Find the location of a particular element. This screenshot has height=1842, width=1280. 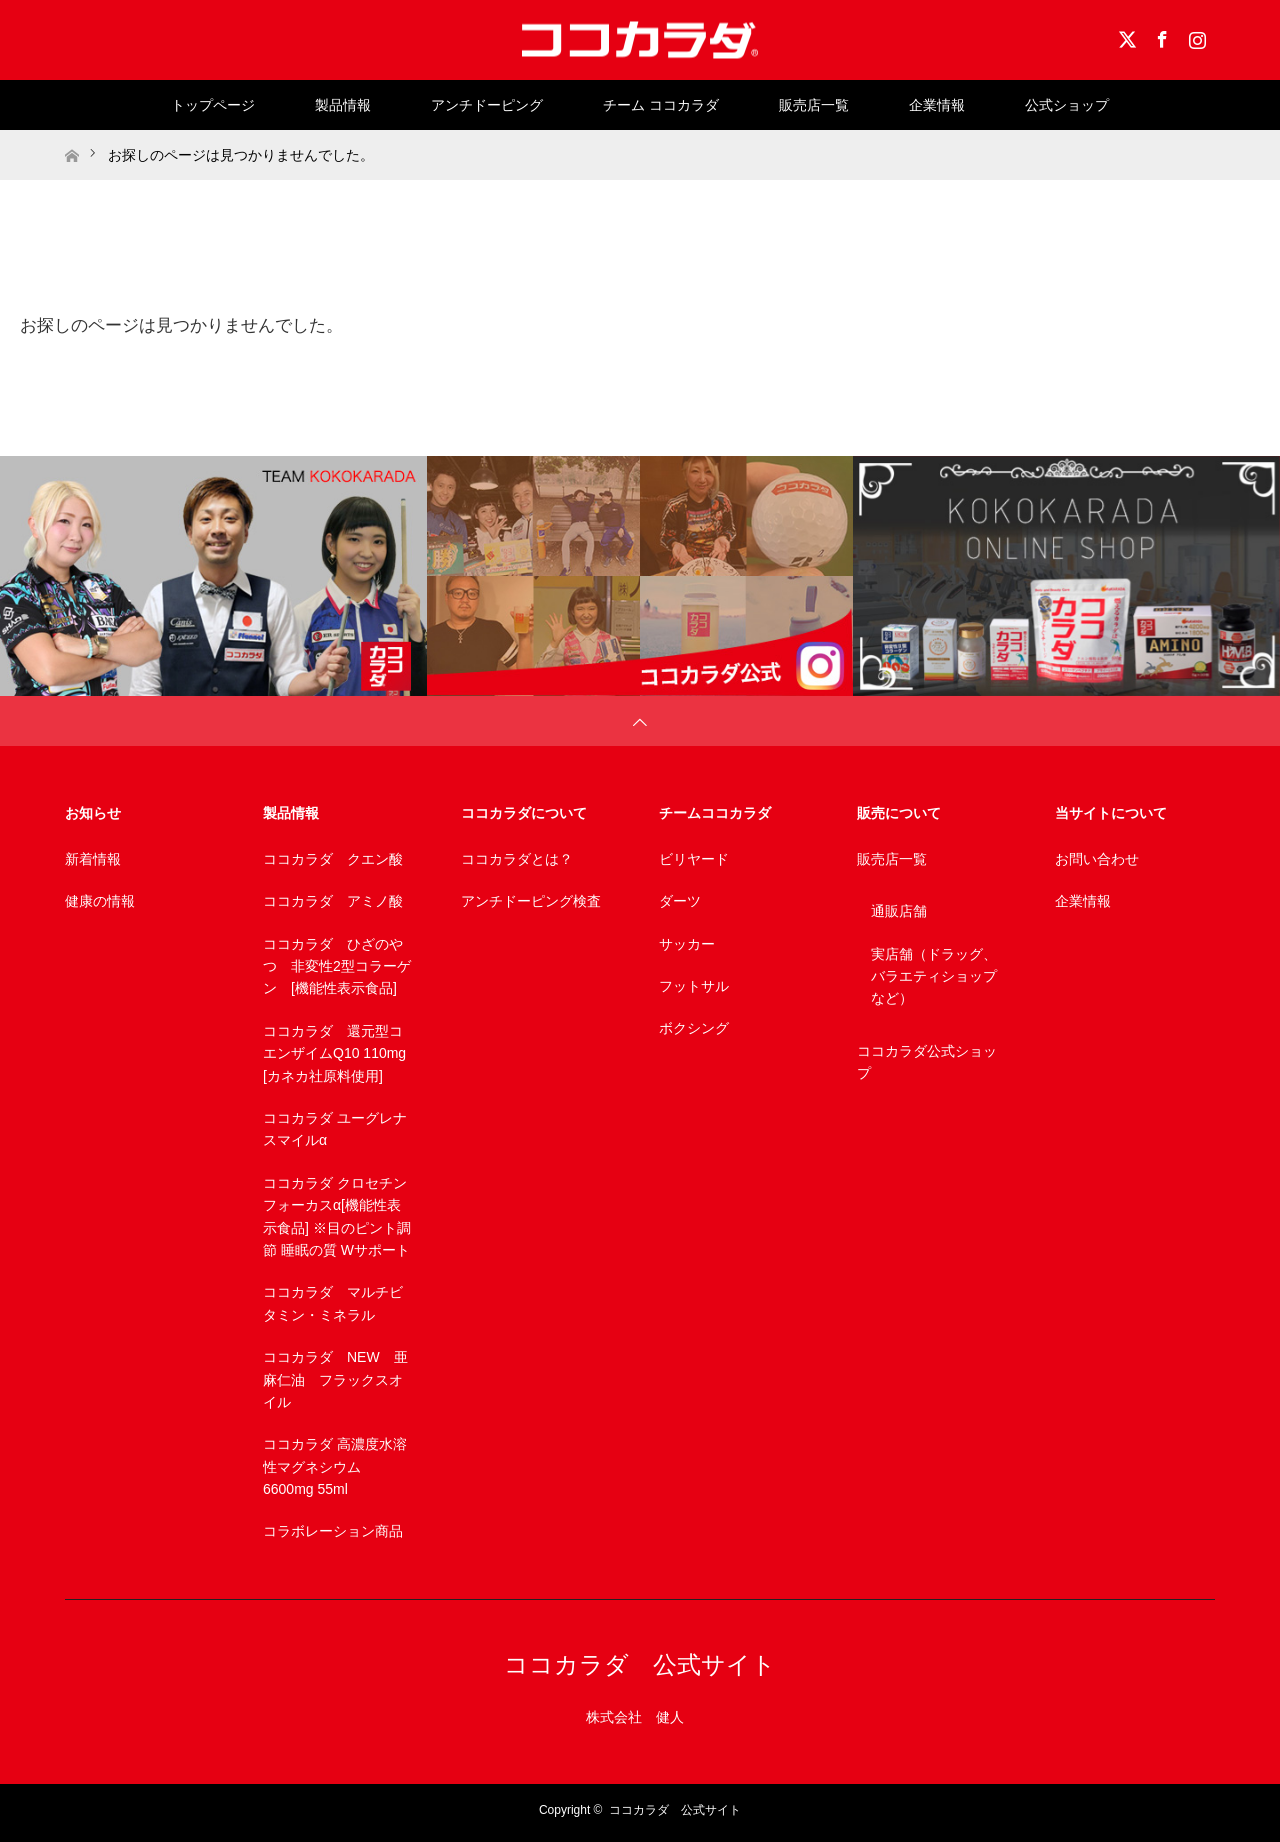

ココカラダ マルチビタミン・ミネラル is located at coordinates (333, 1303).